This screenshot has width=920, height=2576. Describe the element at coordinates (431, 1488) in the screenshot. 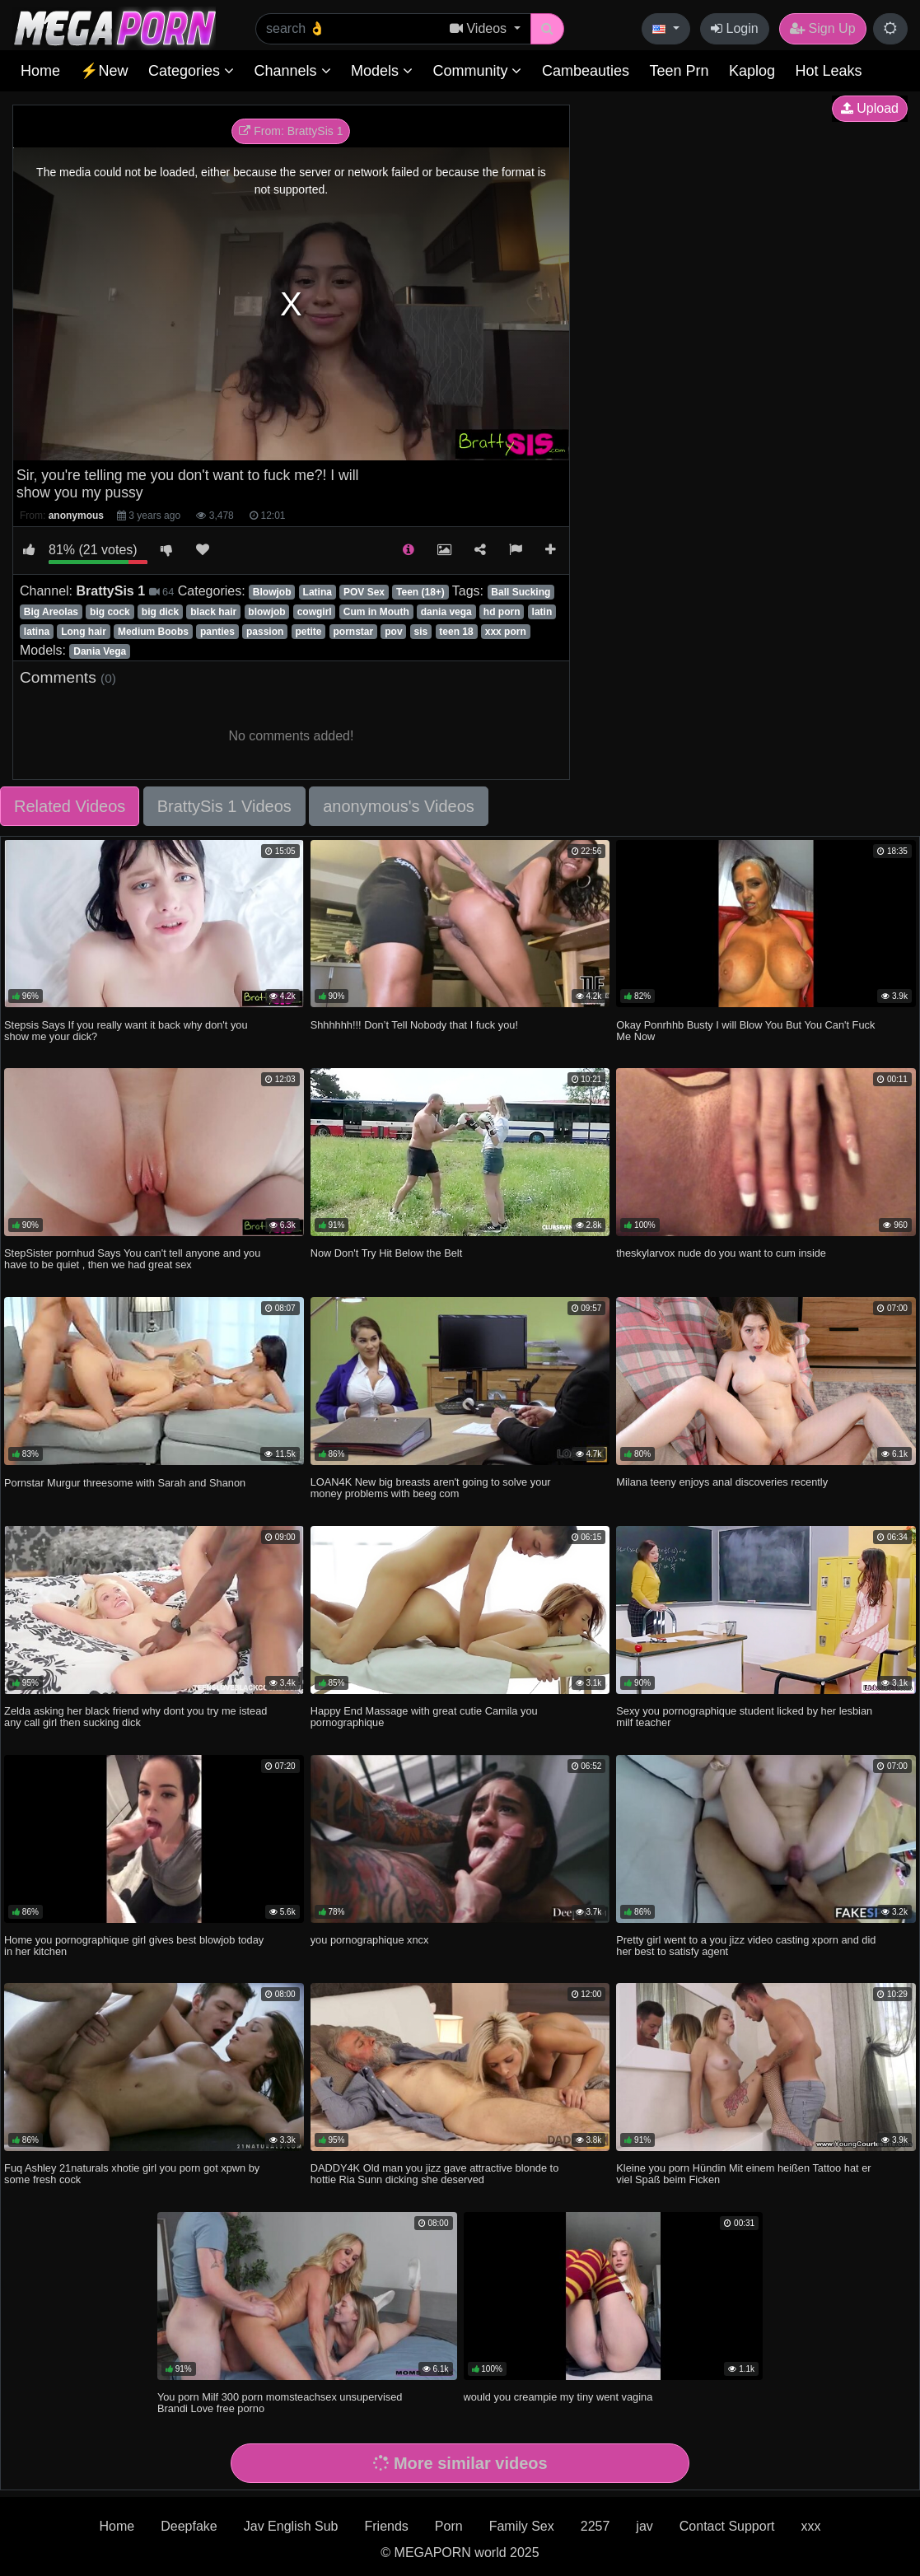

I see `LOAN4K New big breasts aren't going to solve your money problems with beeg com` at that location.